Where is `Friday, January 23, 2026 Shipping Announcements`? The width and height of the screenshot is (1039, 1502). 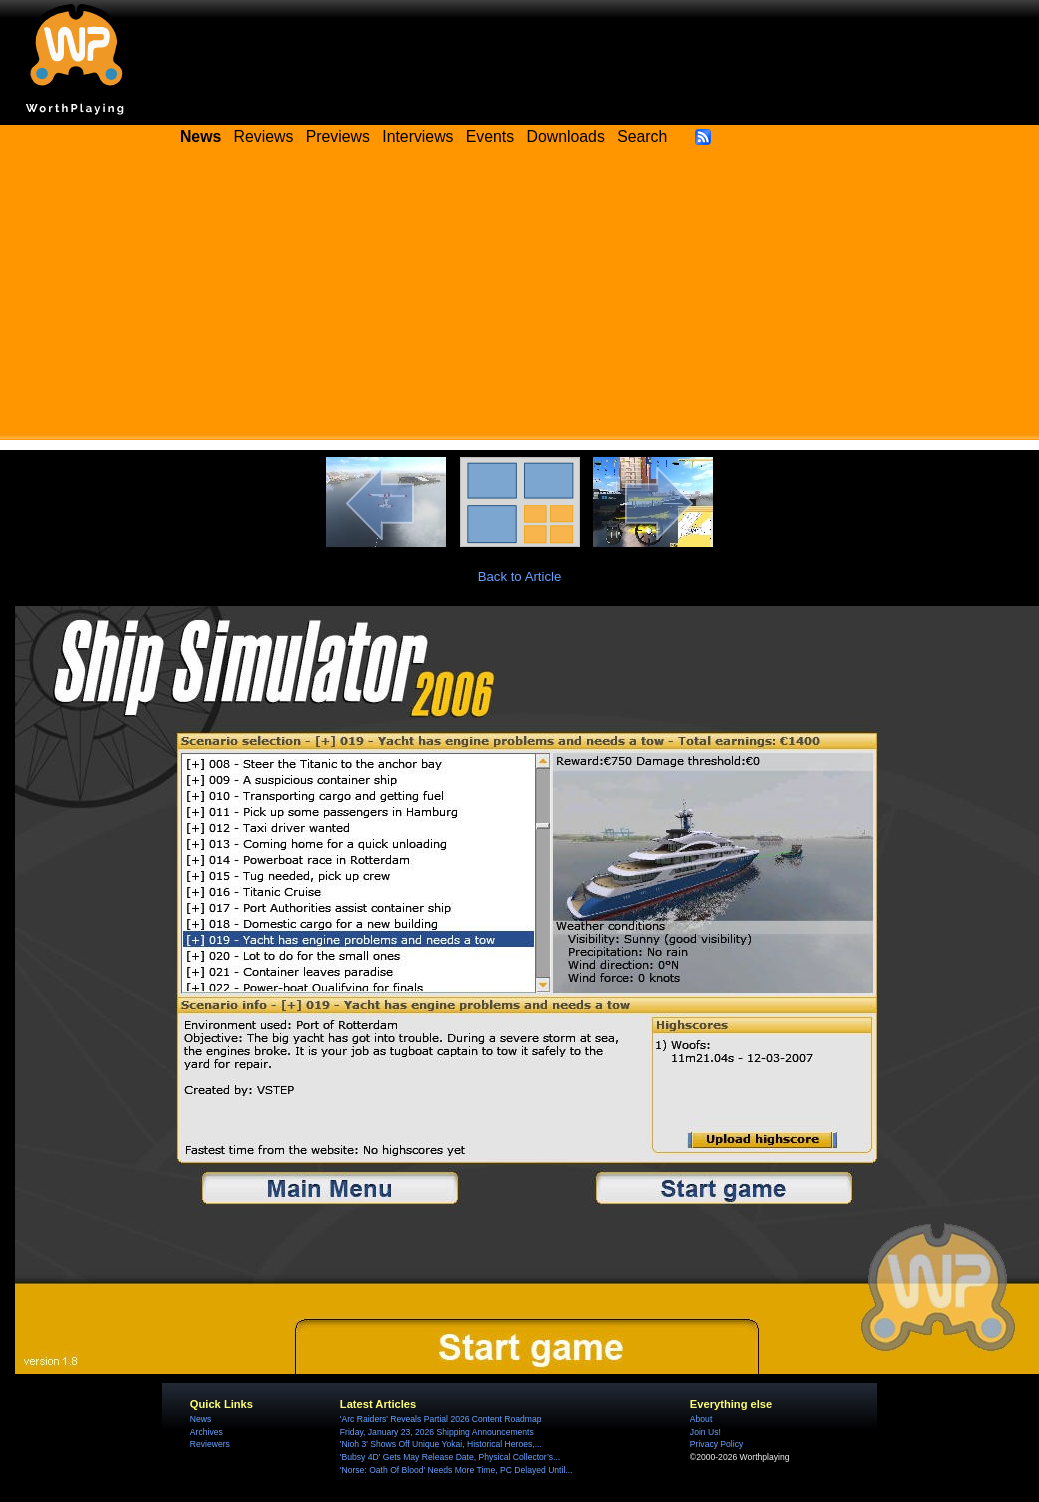
Friday, January 23, 2026 Shipping Announcements is located at coordinates (437, 1432).